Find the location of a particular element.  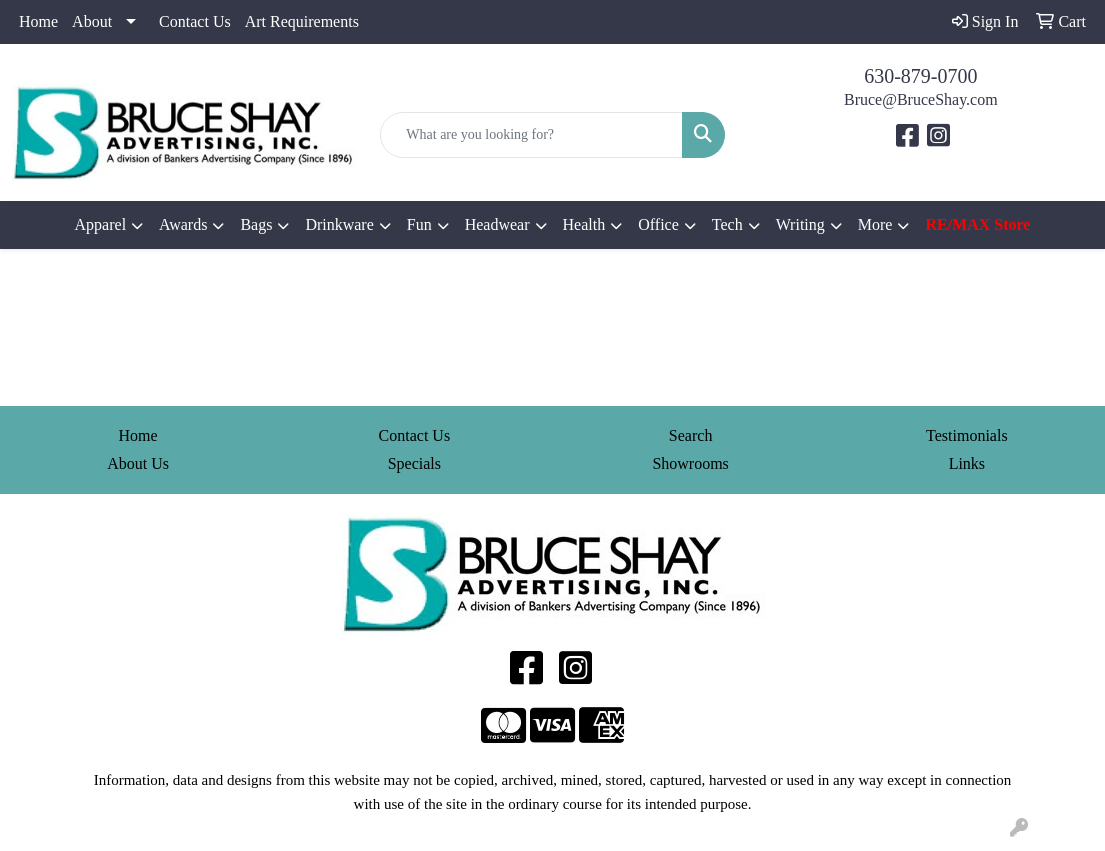

Search is located at coordinates (691, 435).